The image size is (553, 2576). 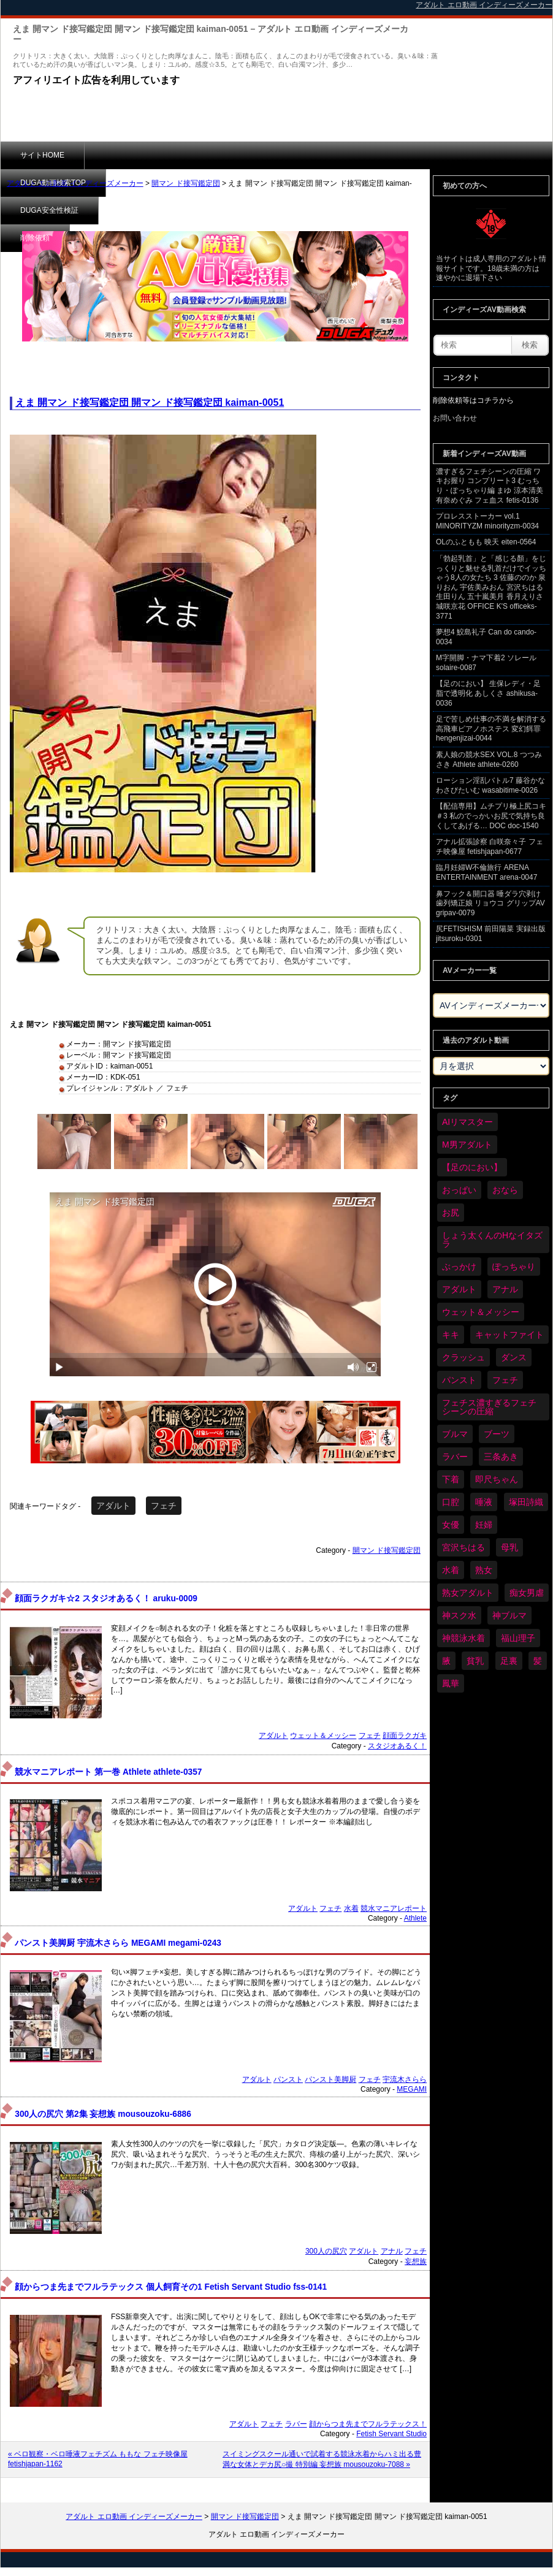 I want to click on ローション淫乱バトル7 藤谷かな わさびたいむ wasabitime-0026, so click(x=490, y=785).